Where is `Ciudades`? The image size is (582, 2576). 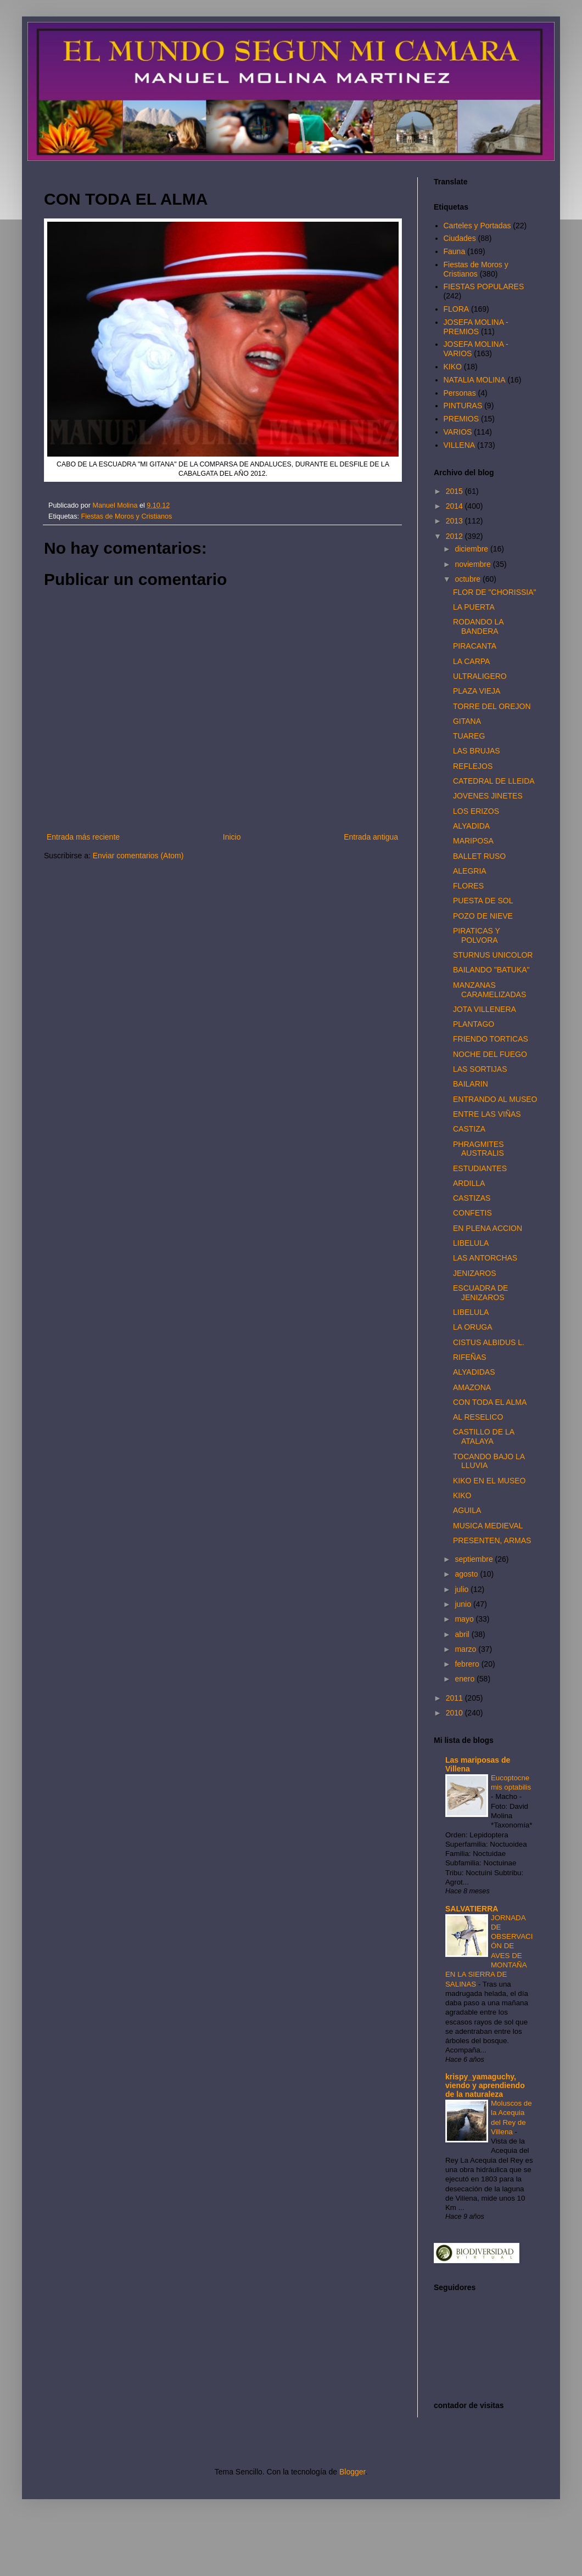
Ciudades is located at coordinates (460, 238).